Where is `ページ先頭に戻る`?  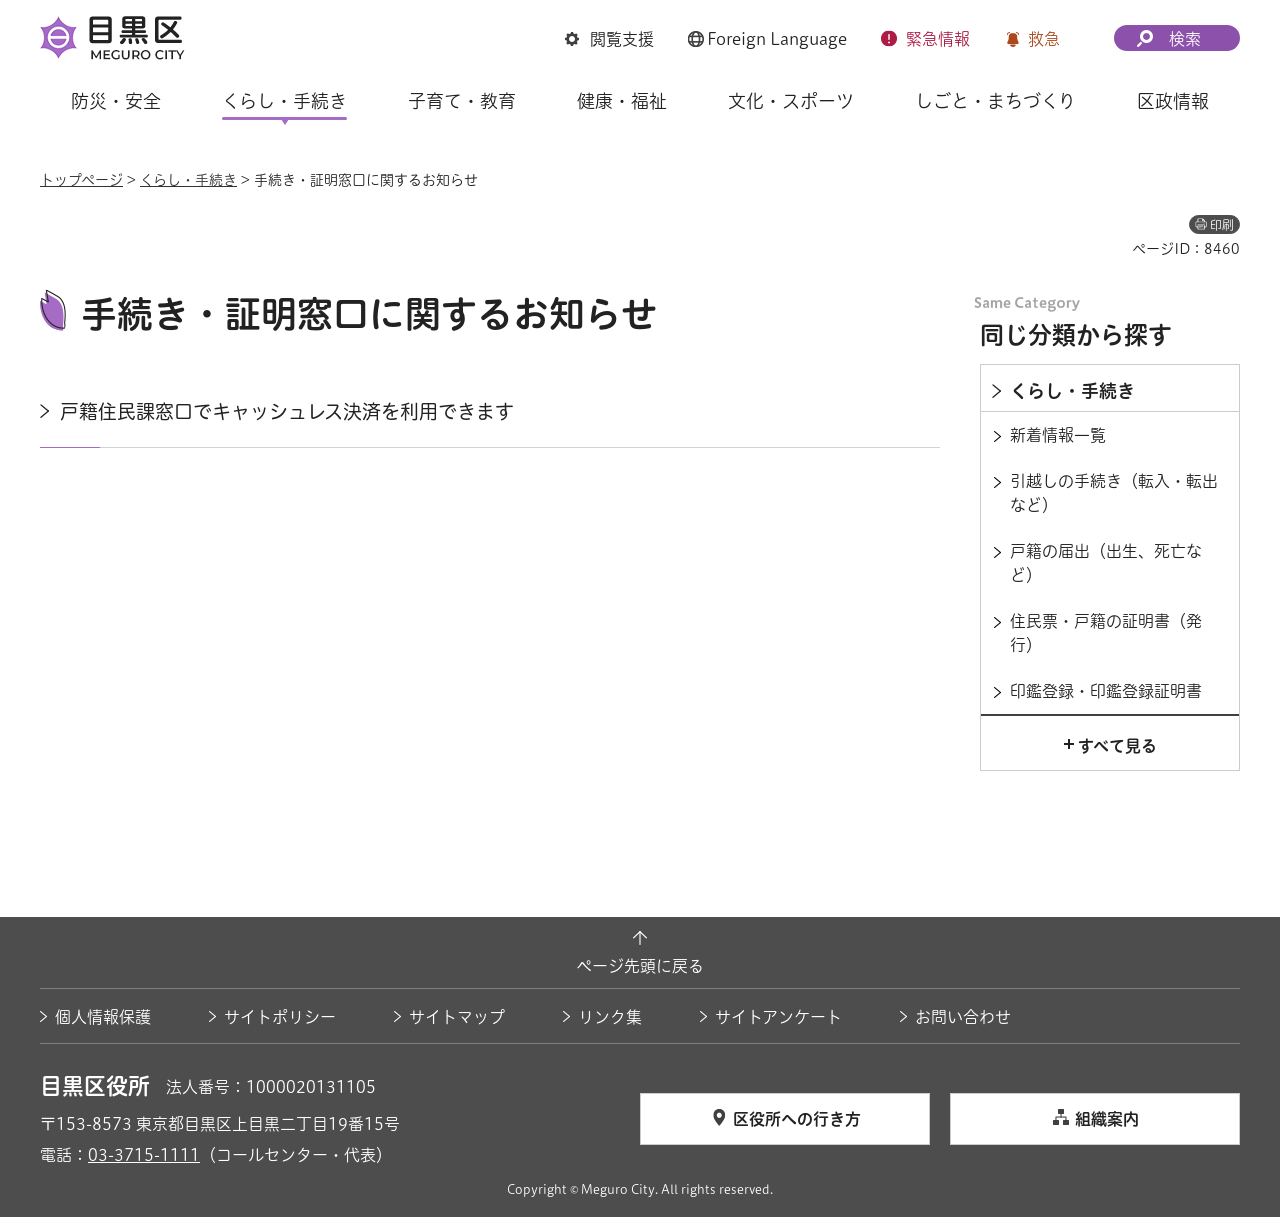 ページ先頭に戻る is located at coordinates (640, 966).